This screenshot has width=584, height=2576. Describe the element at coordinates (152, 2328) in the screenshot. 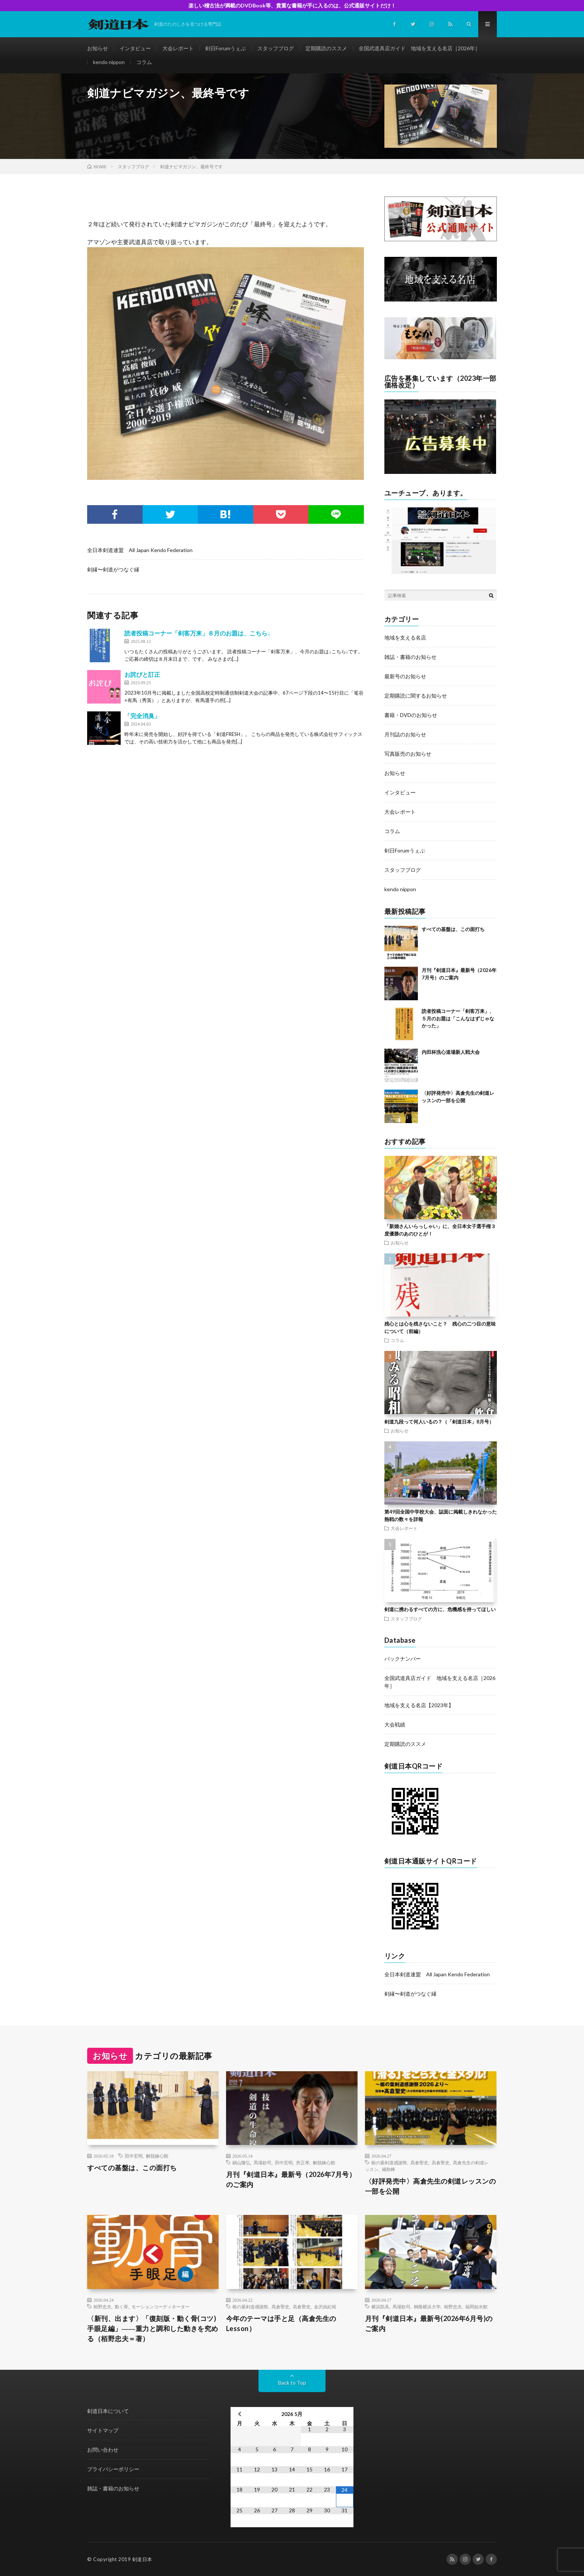

I see `〈新刊、出ます〉「復刻版・動く骨(コツ)手眼足編」――重力と調和した動きを究める（栢野忠夫＝著）` at that location.